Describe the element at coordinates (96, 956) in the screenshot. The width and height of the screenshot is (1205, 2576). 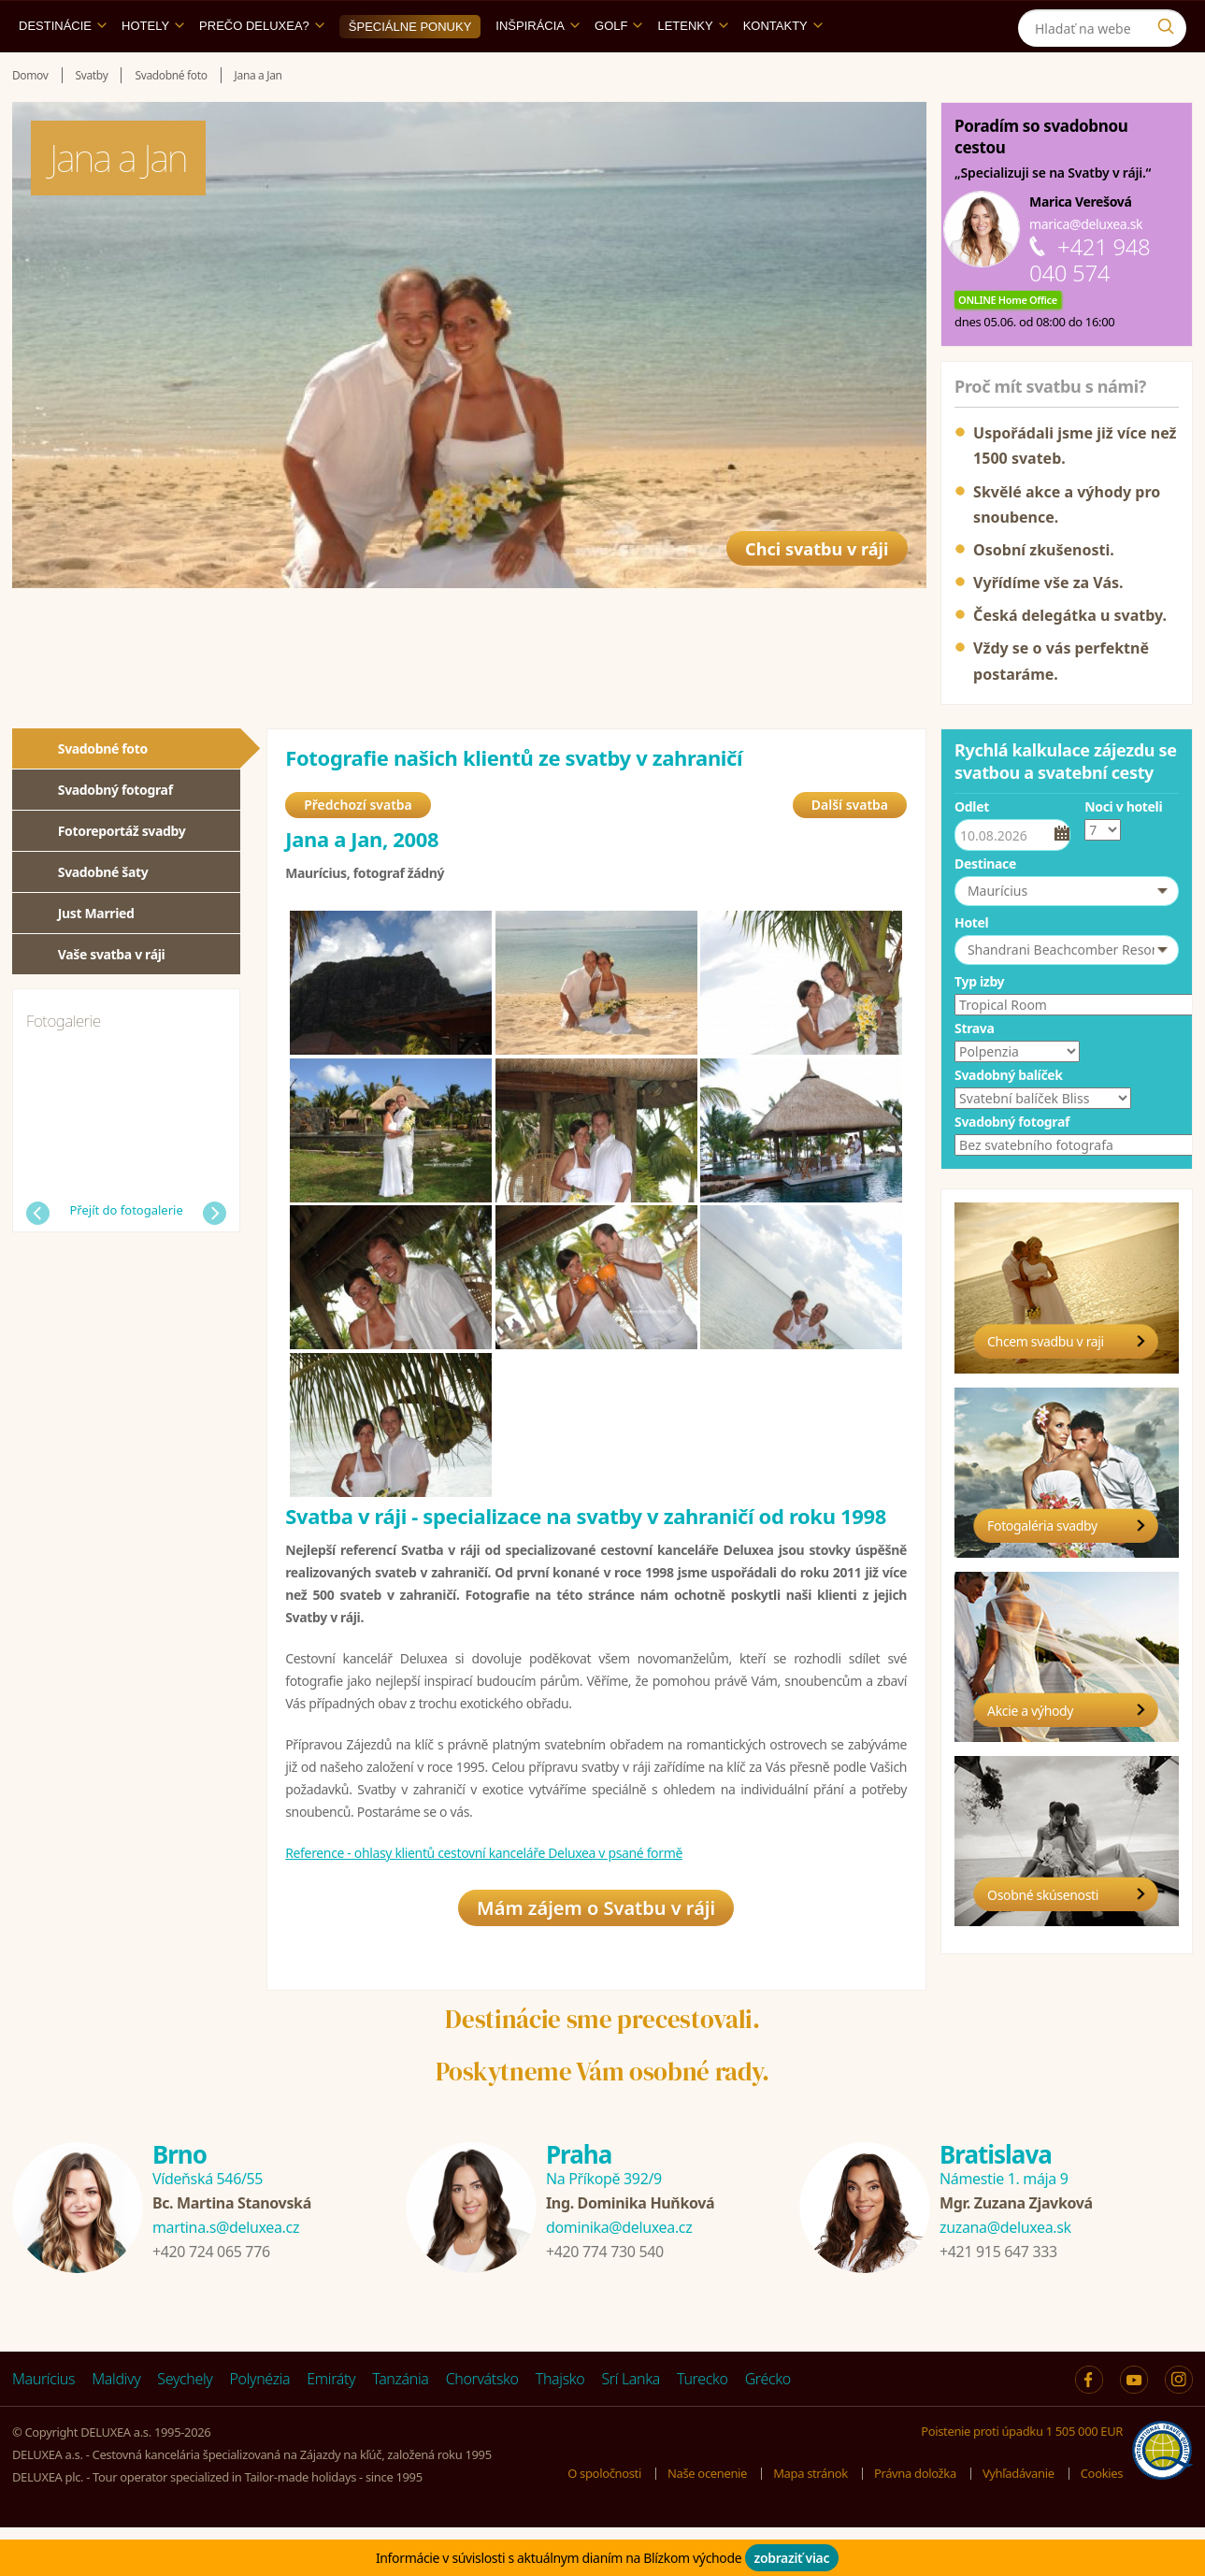
I see `Just Married` at that location.